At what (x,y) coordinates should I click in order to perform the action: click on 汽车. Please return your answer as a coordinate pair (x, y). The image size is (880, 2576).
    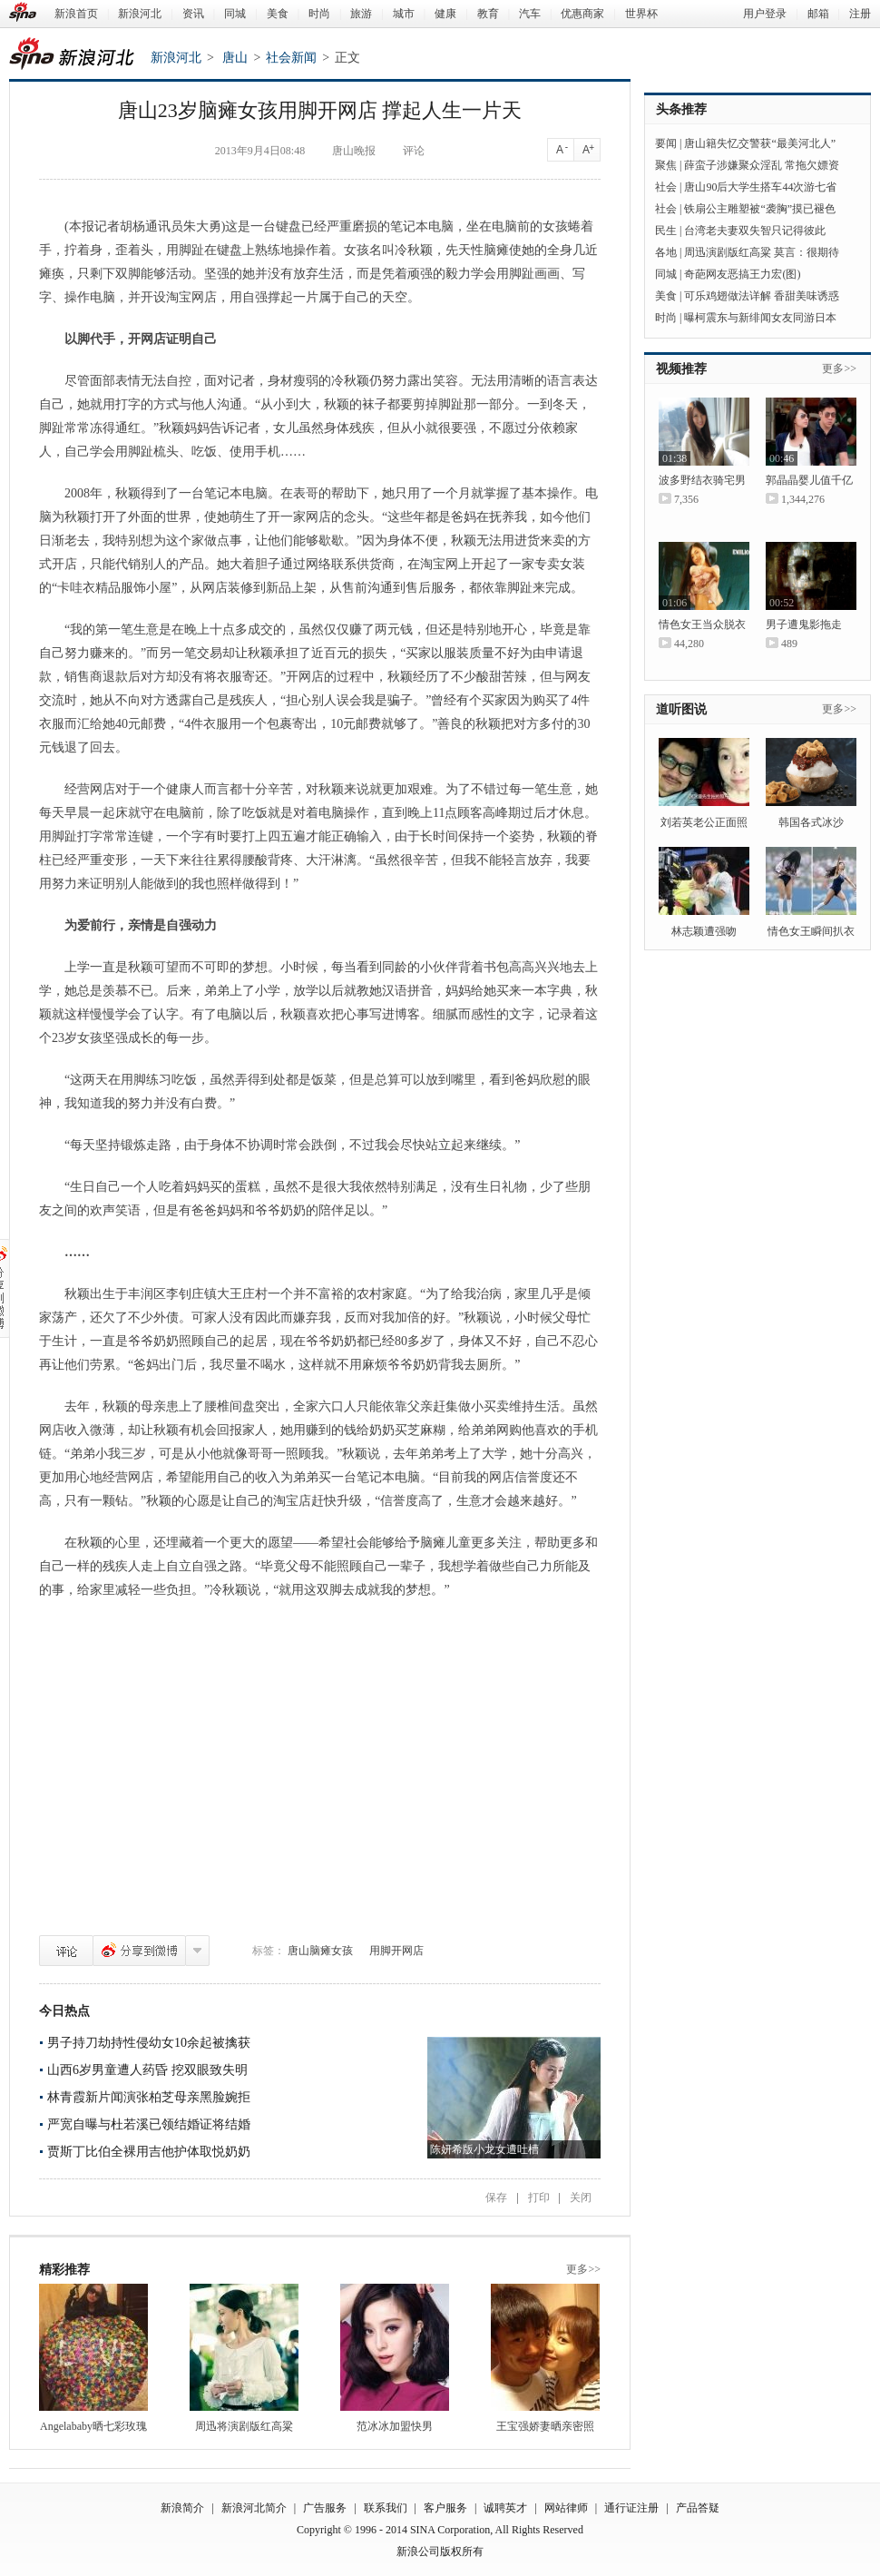
    Looking at the image, I should click on (530, 13).